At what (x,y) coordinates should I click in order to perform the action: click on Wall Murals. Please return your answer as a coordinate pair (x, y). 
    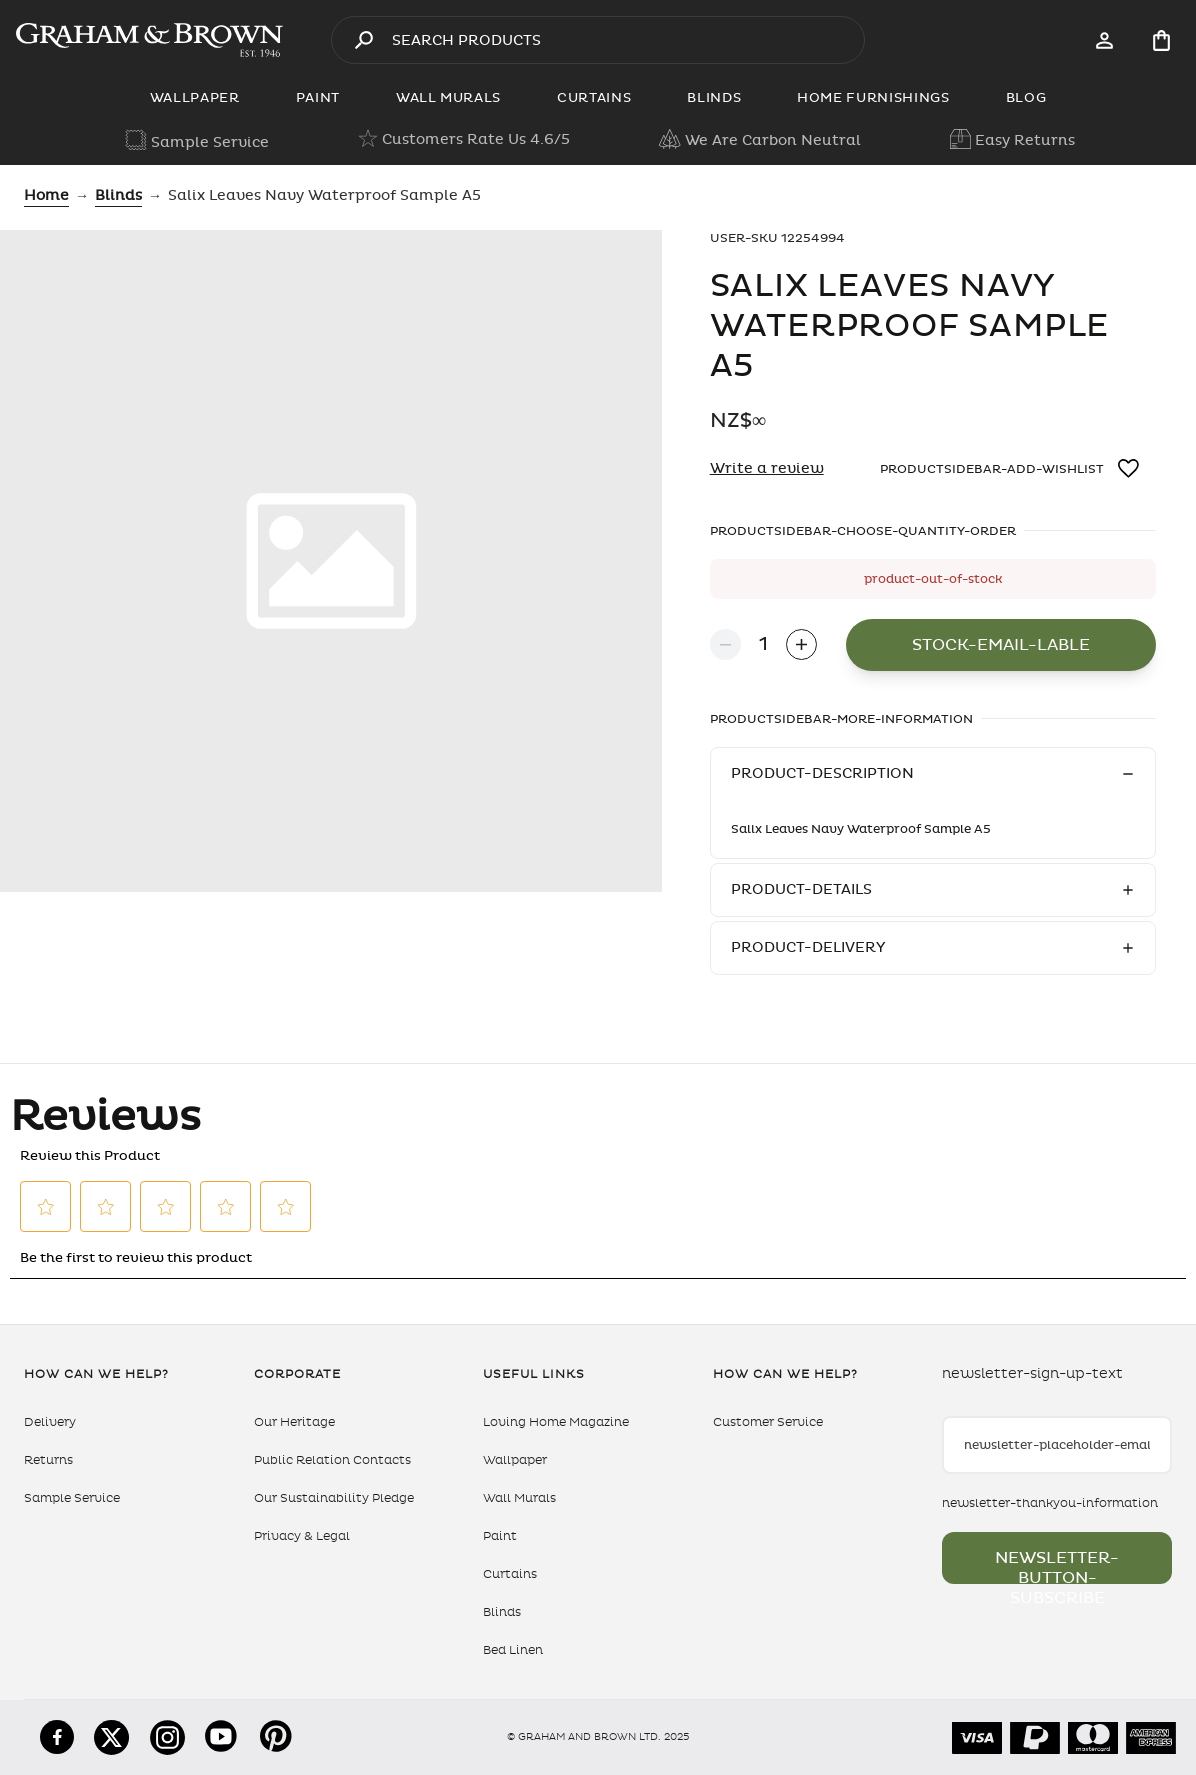
    Looking at the image, I should click on (519, 1498).